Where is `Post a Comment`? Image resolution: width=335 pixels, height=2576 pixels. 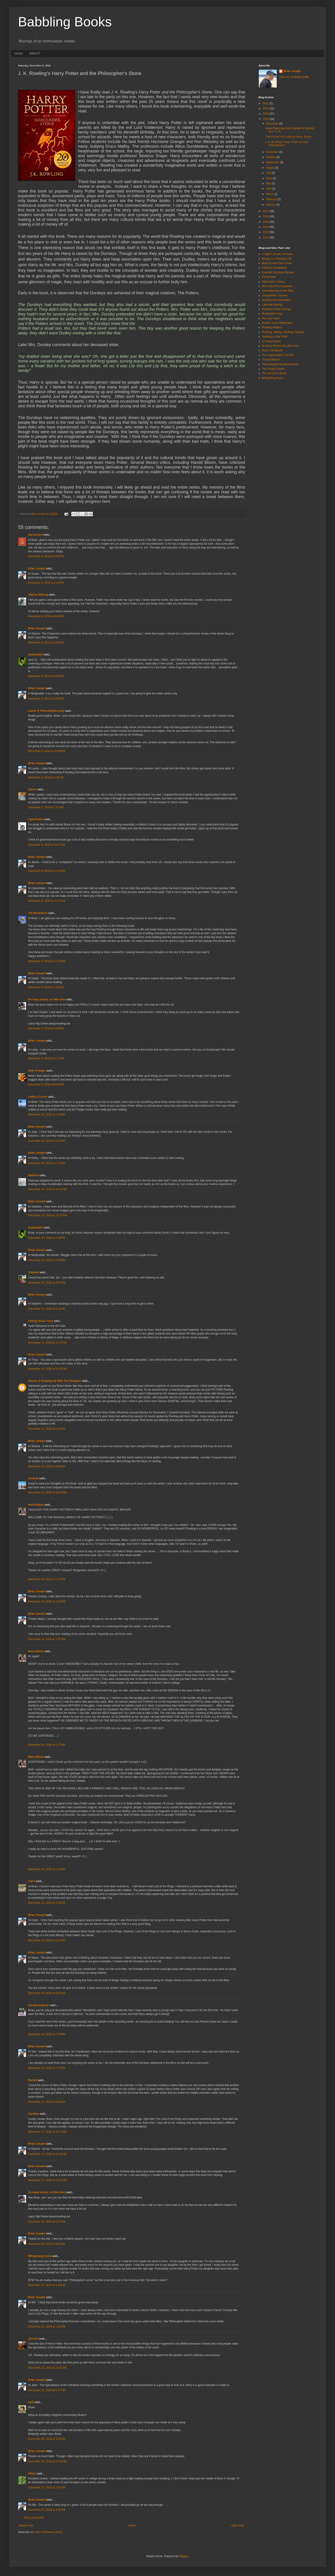 Post a Comment is located at coordinates (34, 2517).